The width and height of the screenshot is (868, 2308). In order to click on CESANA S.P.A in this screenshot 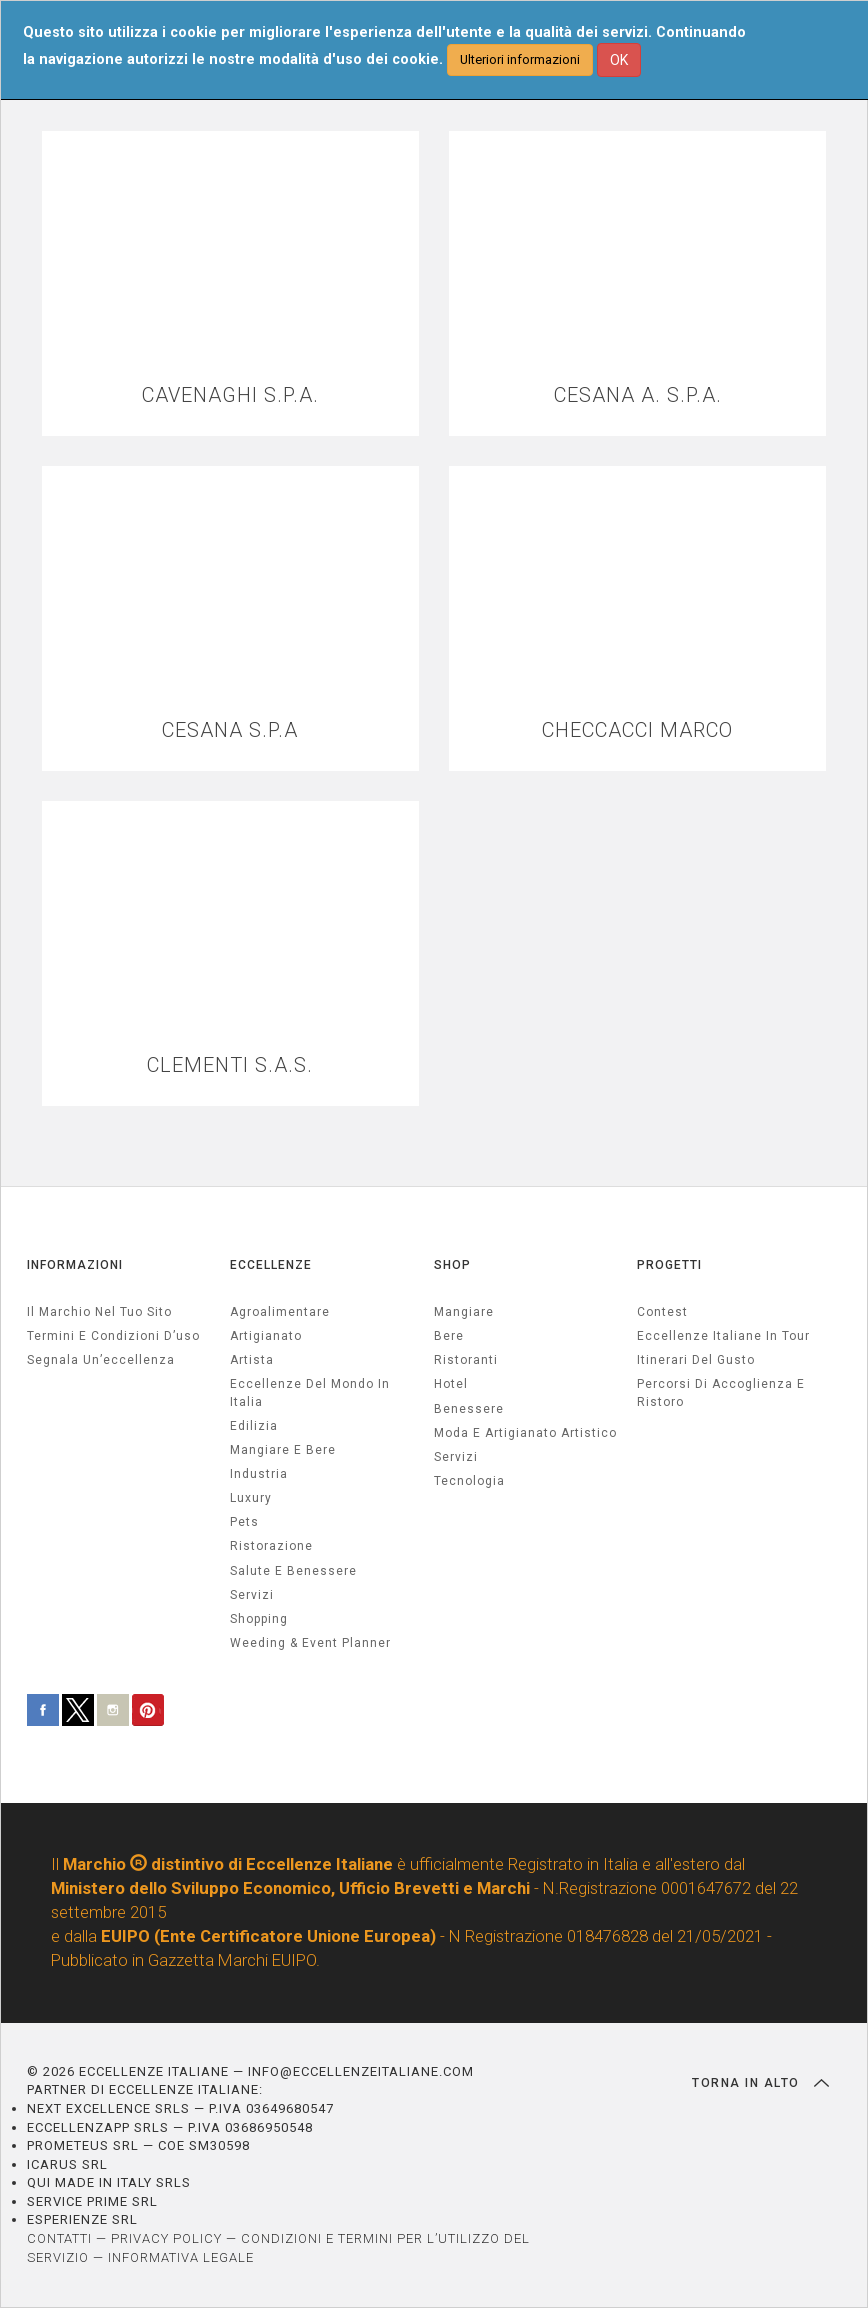, I will do `click(230, 730)`.